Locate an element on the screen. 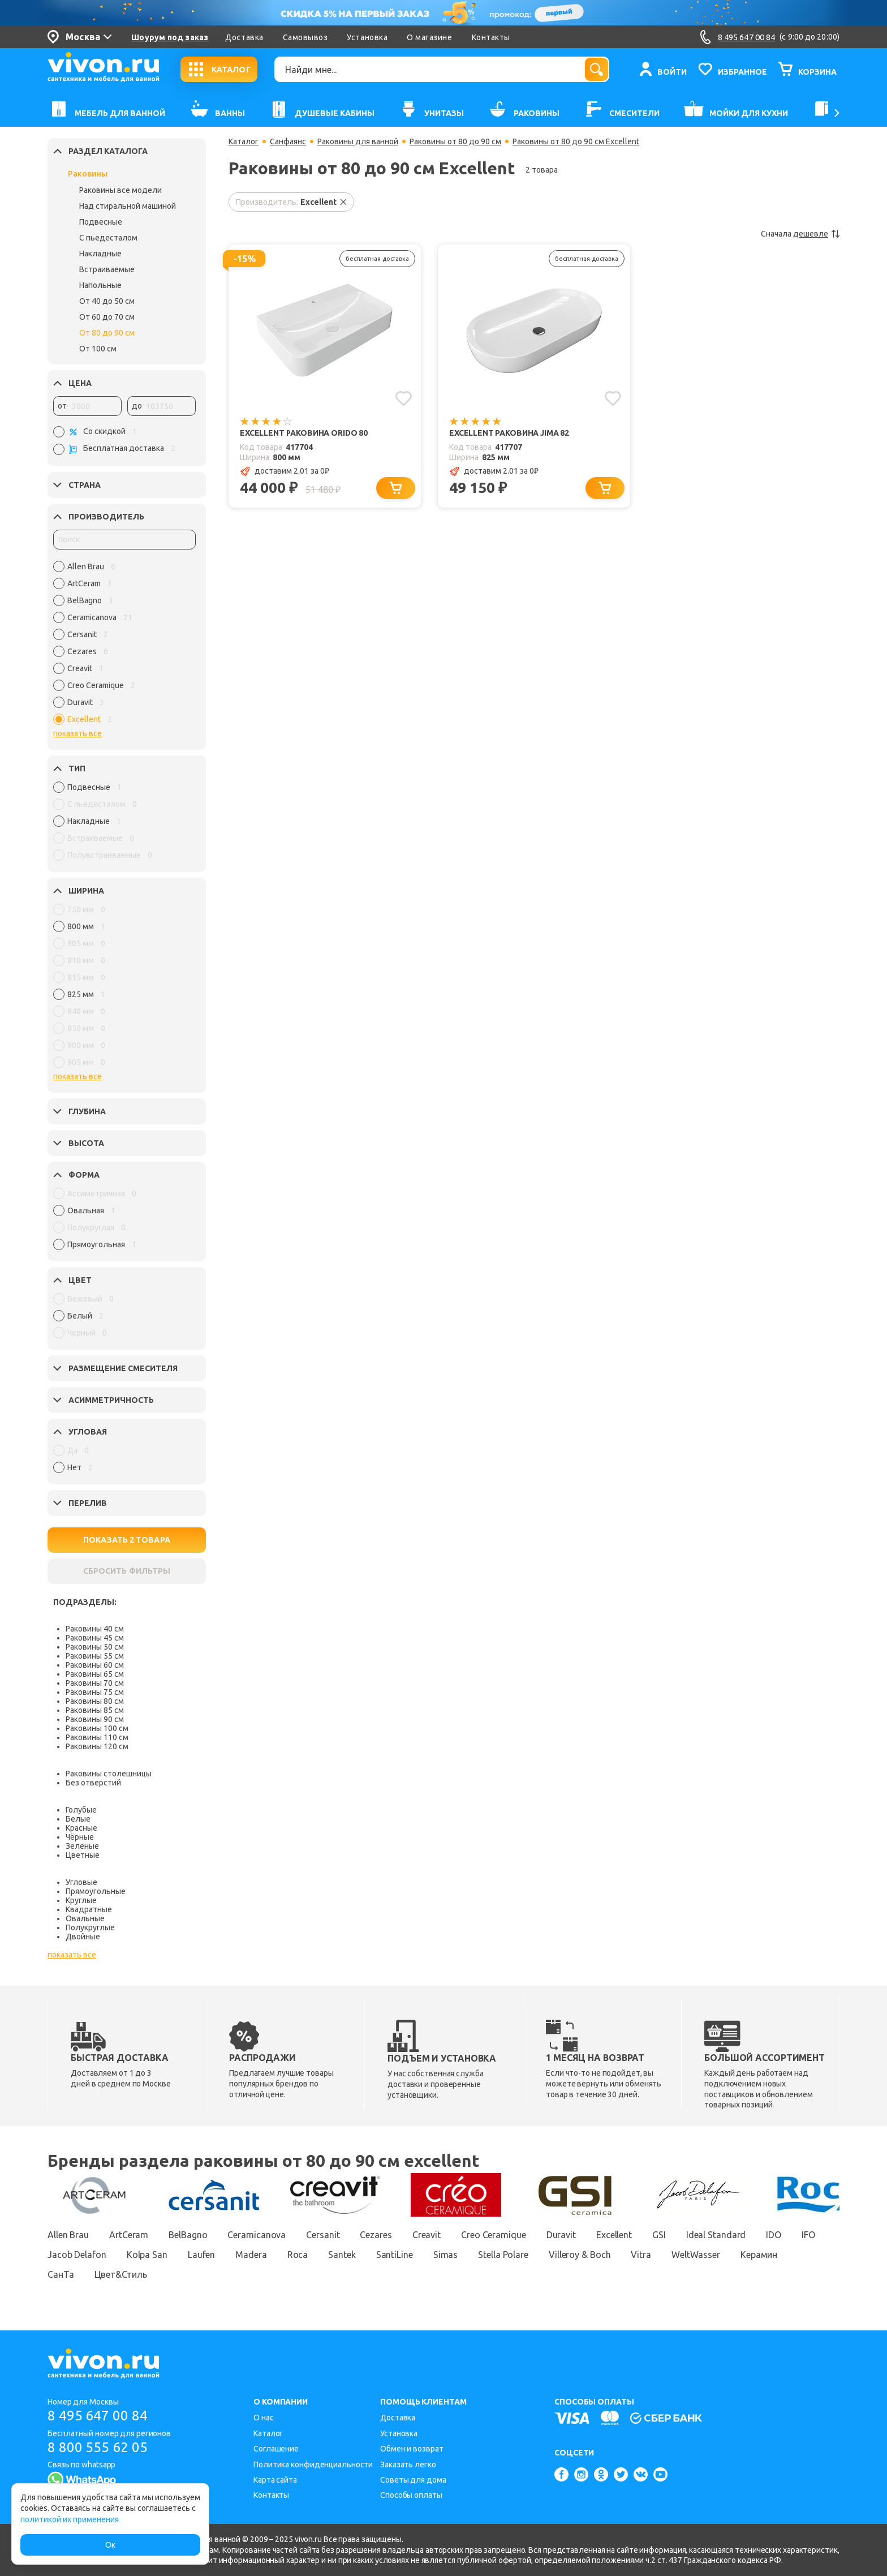  Квадратные is located at coordinates (89, 1909).